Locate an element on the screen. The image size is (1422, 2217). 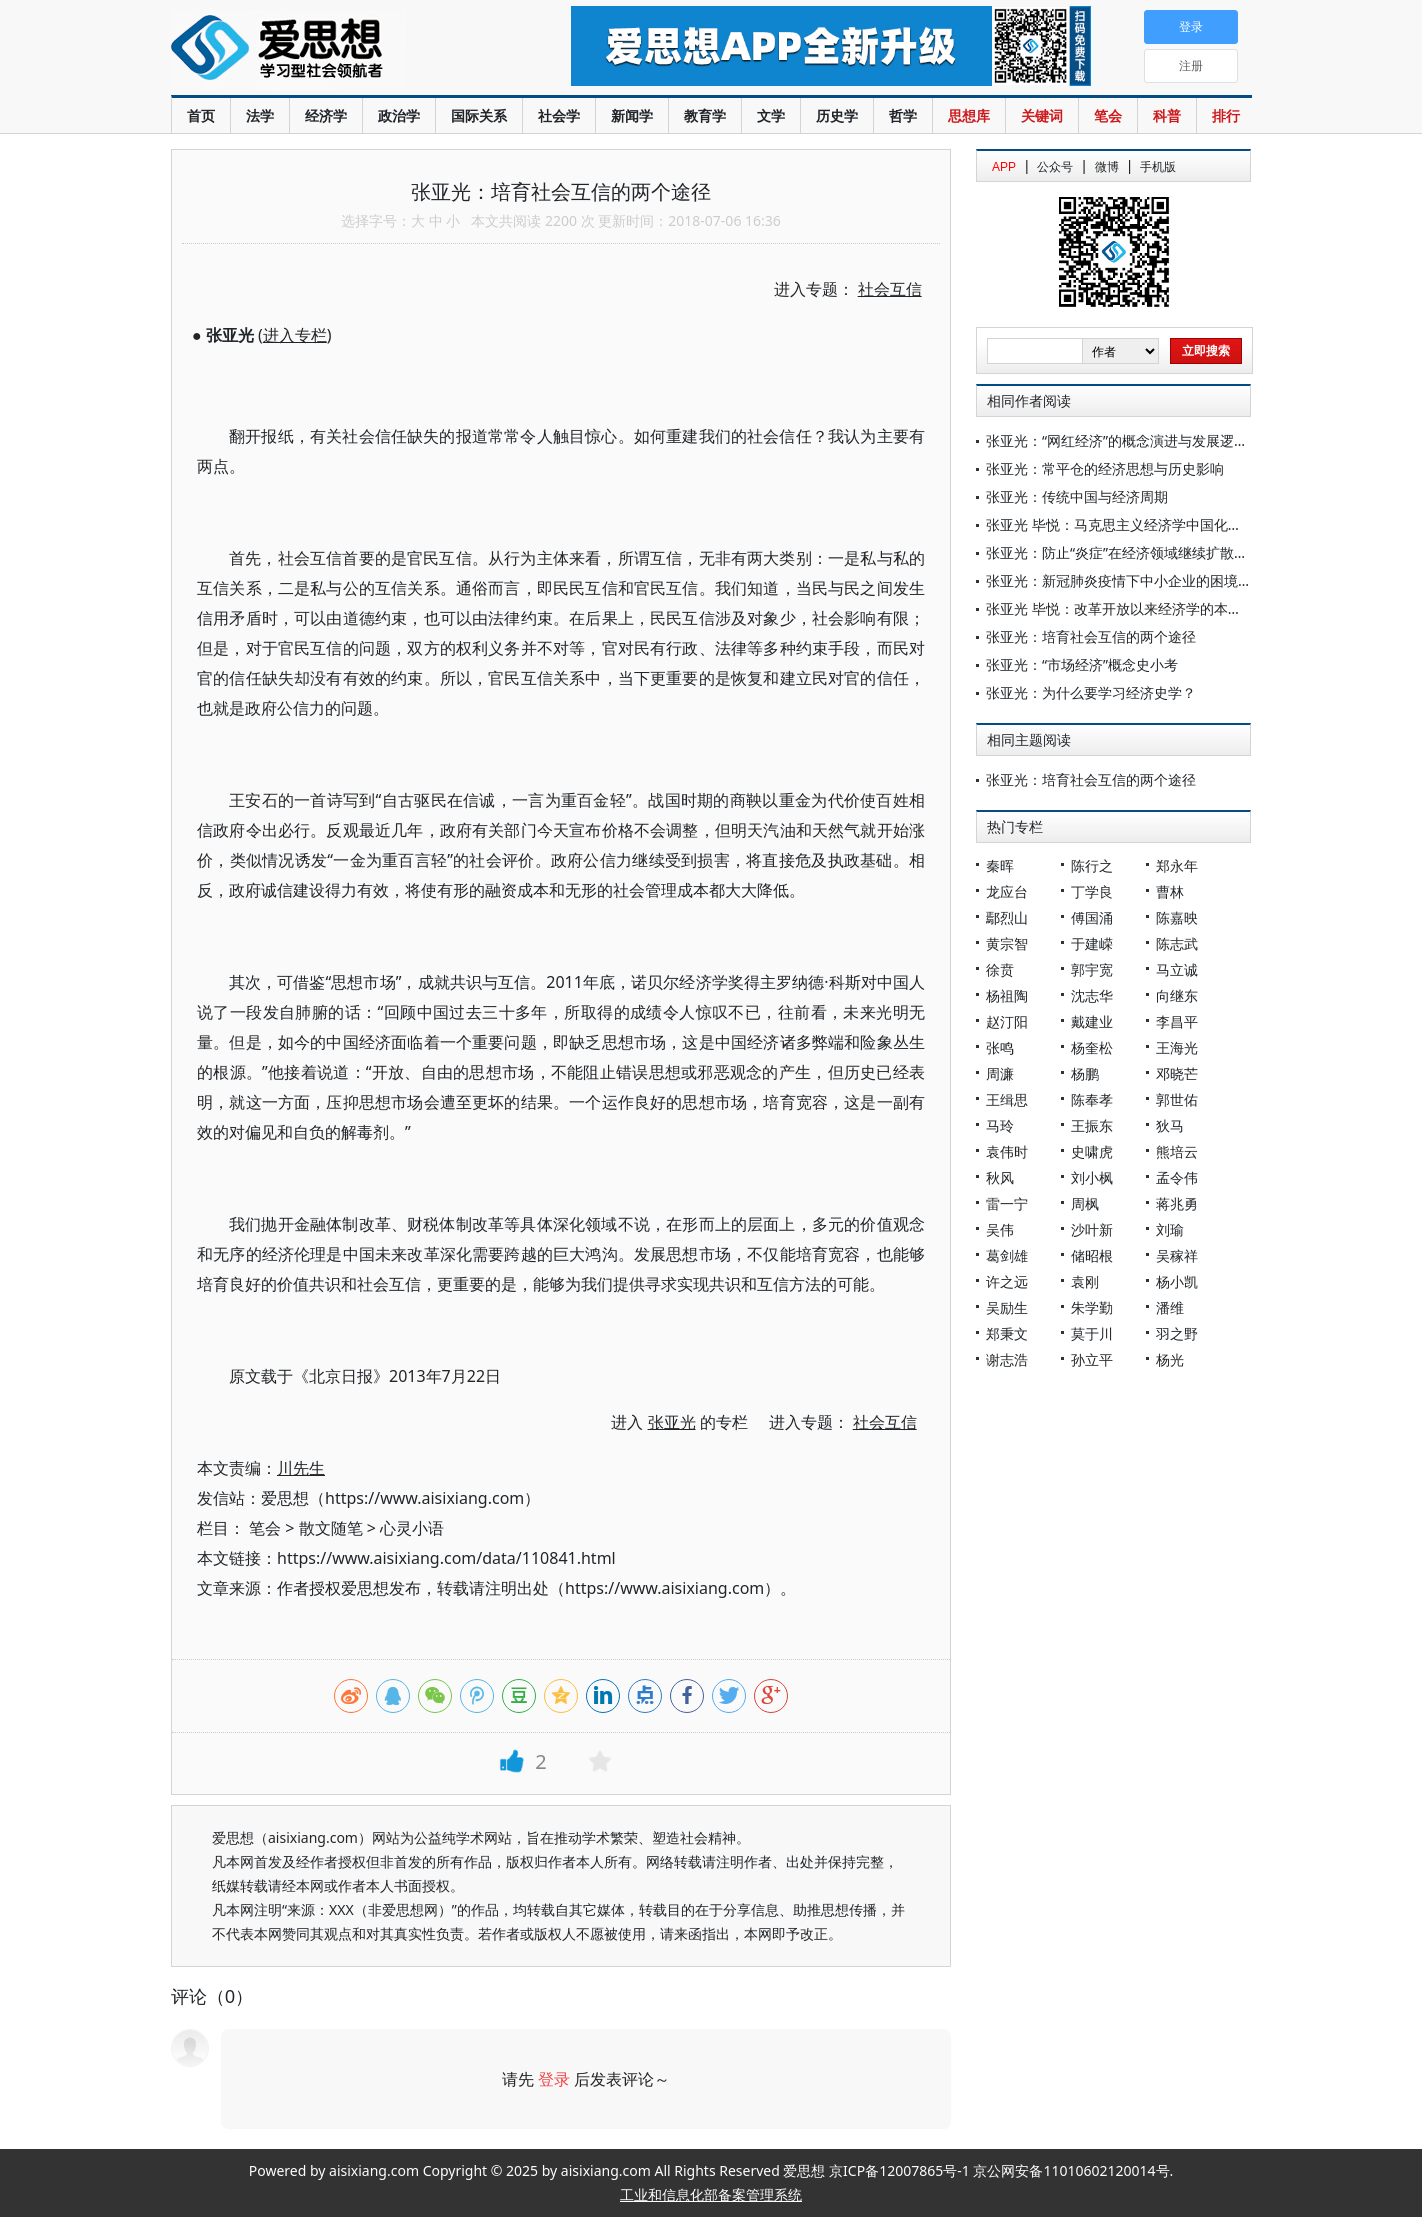
马立诚 is located at coordinates (1177, 969).